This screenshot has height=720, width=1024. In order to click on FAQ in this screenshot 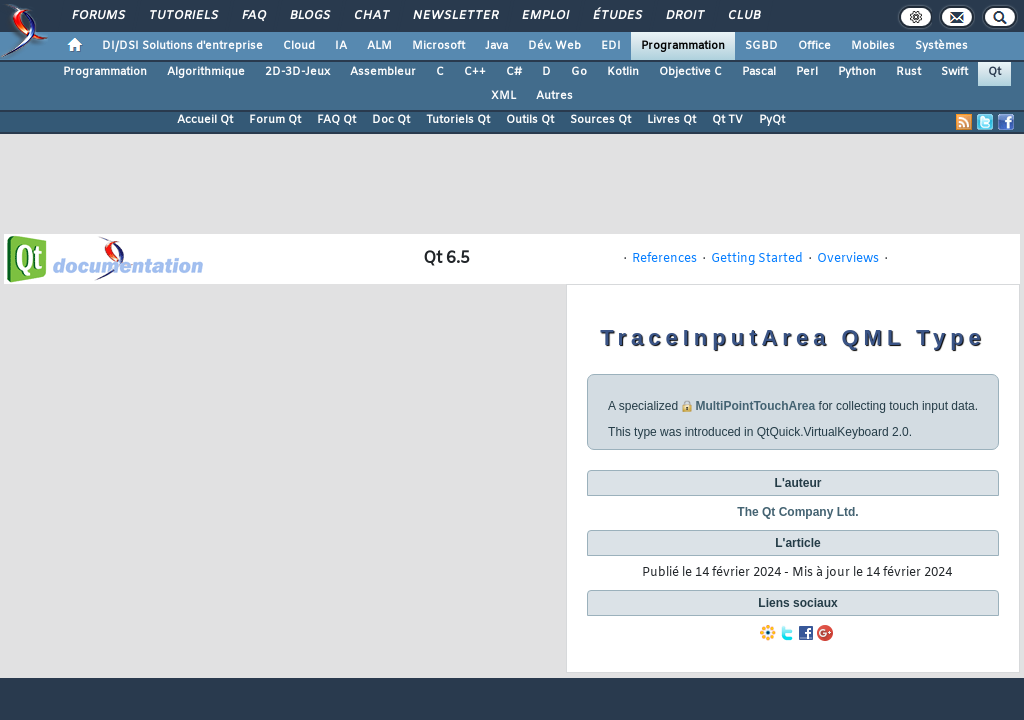, I will do `click(253, 16)`.